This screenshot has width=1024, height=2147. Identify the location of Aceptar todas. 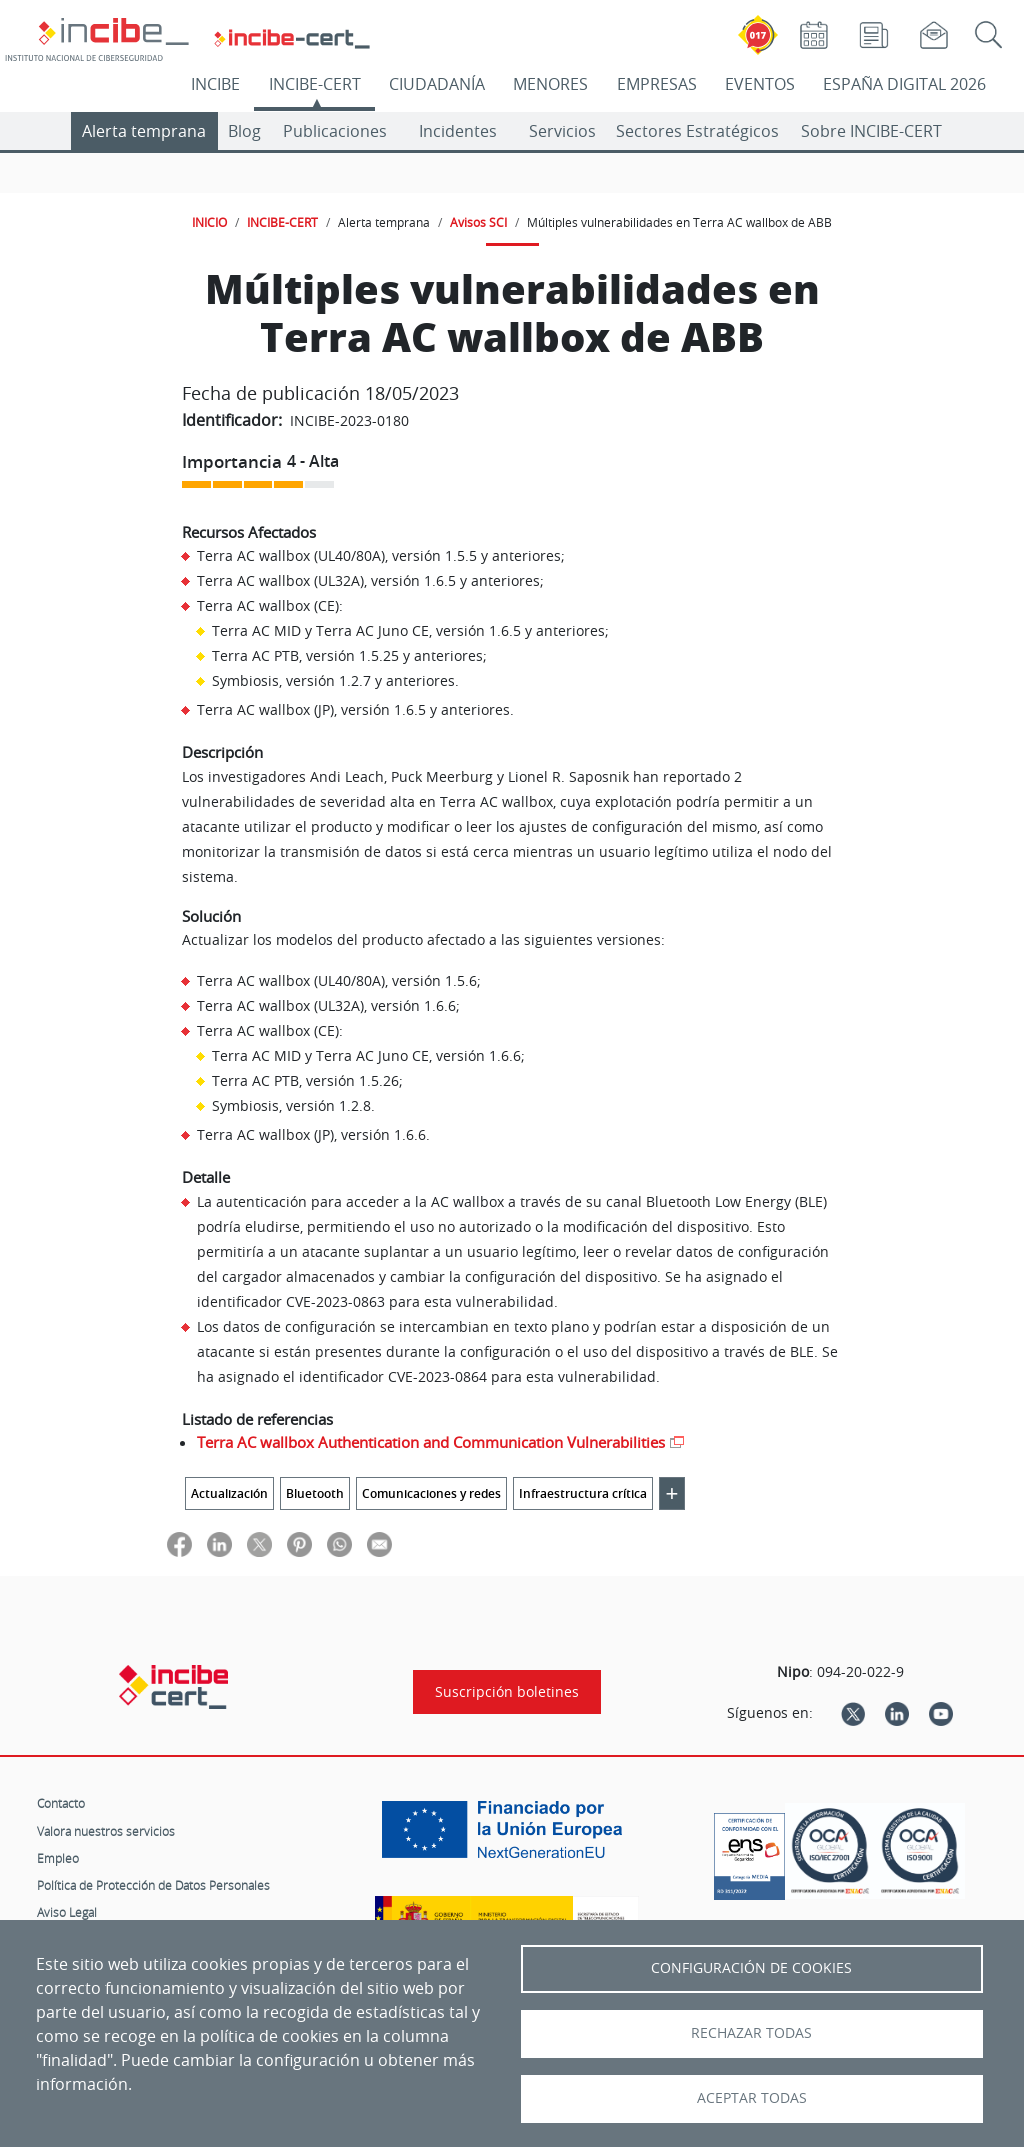
(752, 2098).